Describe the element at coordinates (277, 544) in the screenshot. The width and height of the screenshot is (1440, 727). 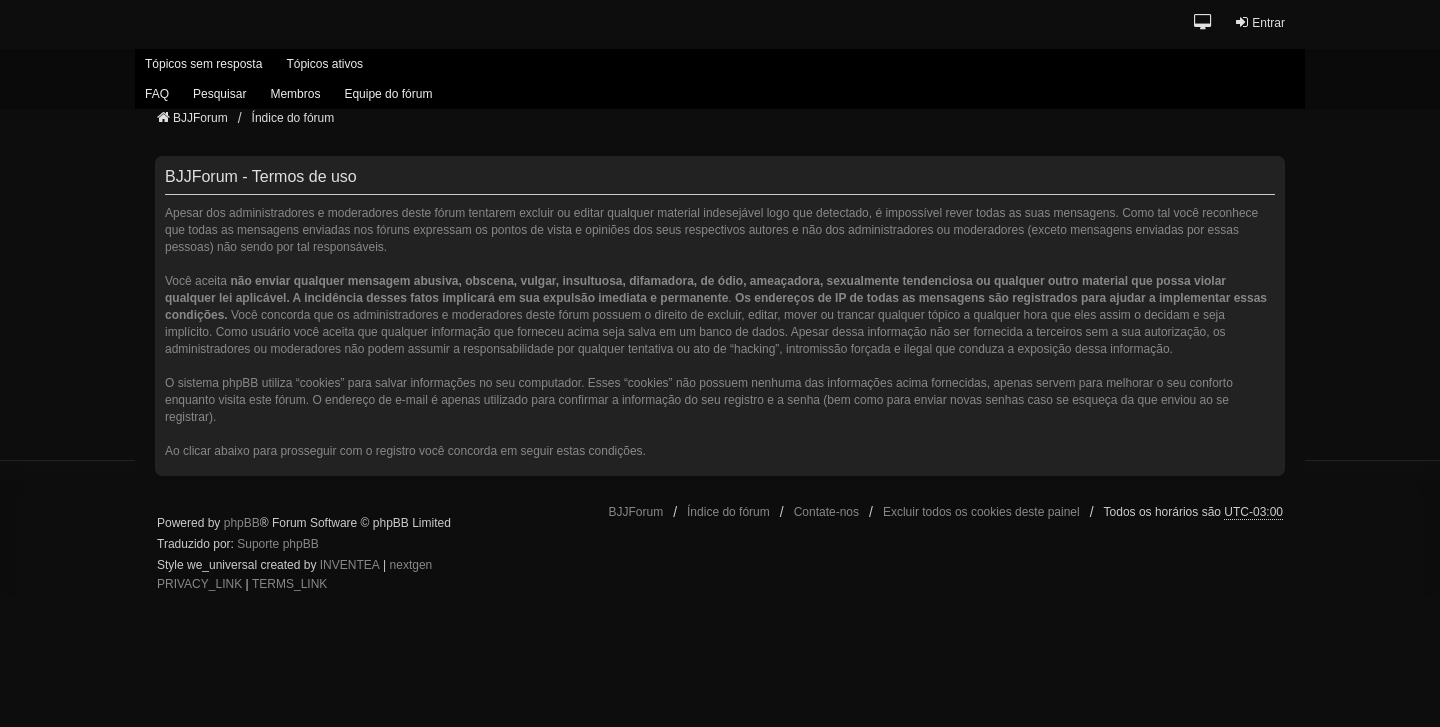
I see `Suporte phpBB` at that location.